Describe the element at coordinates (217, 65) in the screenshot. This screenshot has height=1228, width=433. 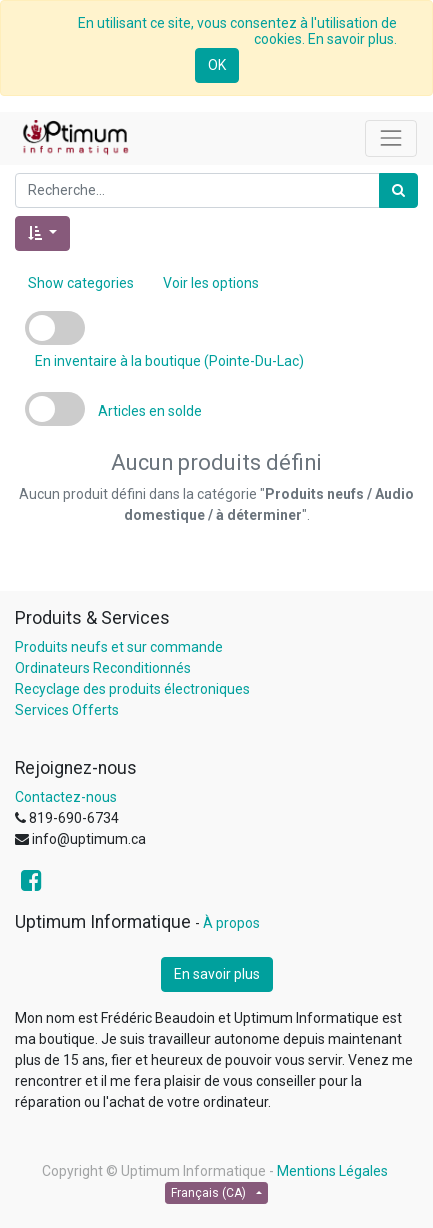
I see `OK` at that location.